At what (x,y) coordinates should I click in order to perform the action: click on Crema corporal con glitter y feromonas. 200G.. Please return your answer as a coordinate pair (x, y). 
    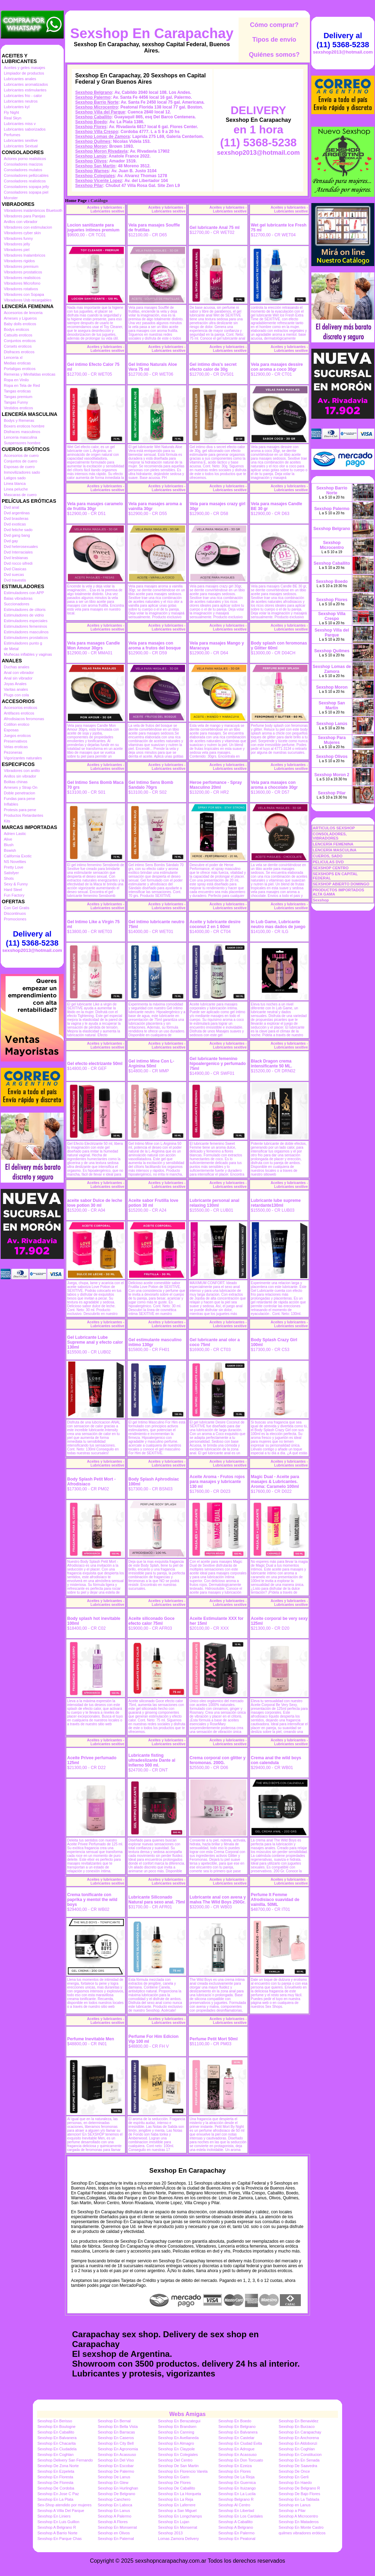
    Looking at the image, I should click on (218, 1760).